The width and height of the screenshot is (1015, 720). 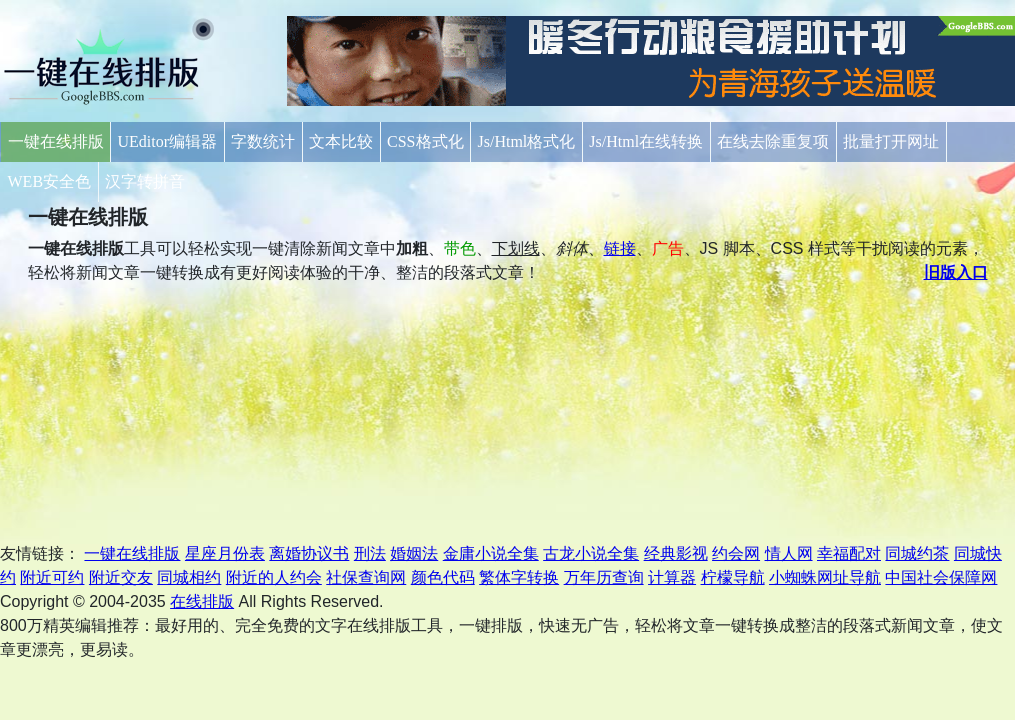 I want to click on 约会网, so click(x=736, y=553).